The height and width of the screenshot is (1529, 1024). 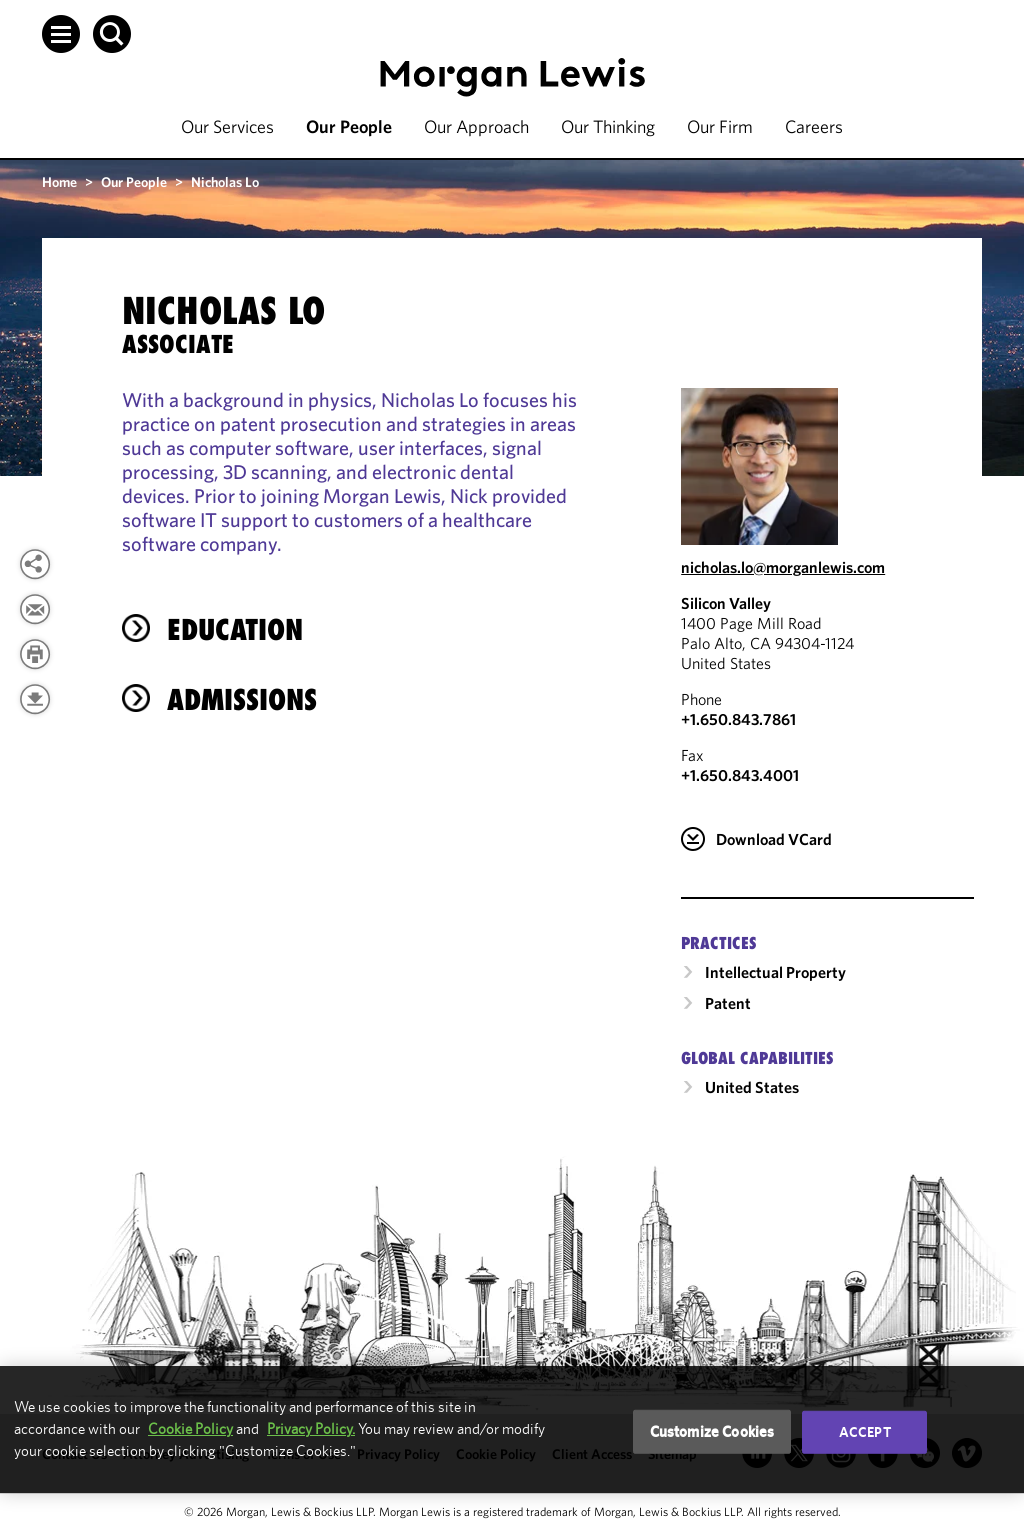 What do you see at coordinates (608, 126) in the screenshot?
I see `Our Thinking` at bounding box center [608, 126].